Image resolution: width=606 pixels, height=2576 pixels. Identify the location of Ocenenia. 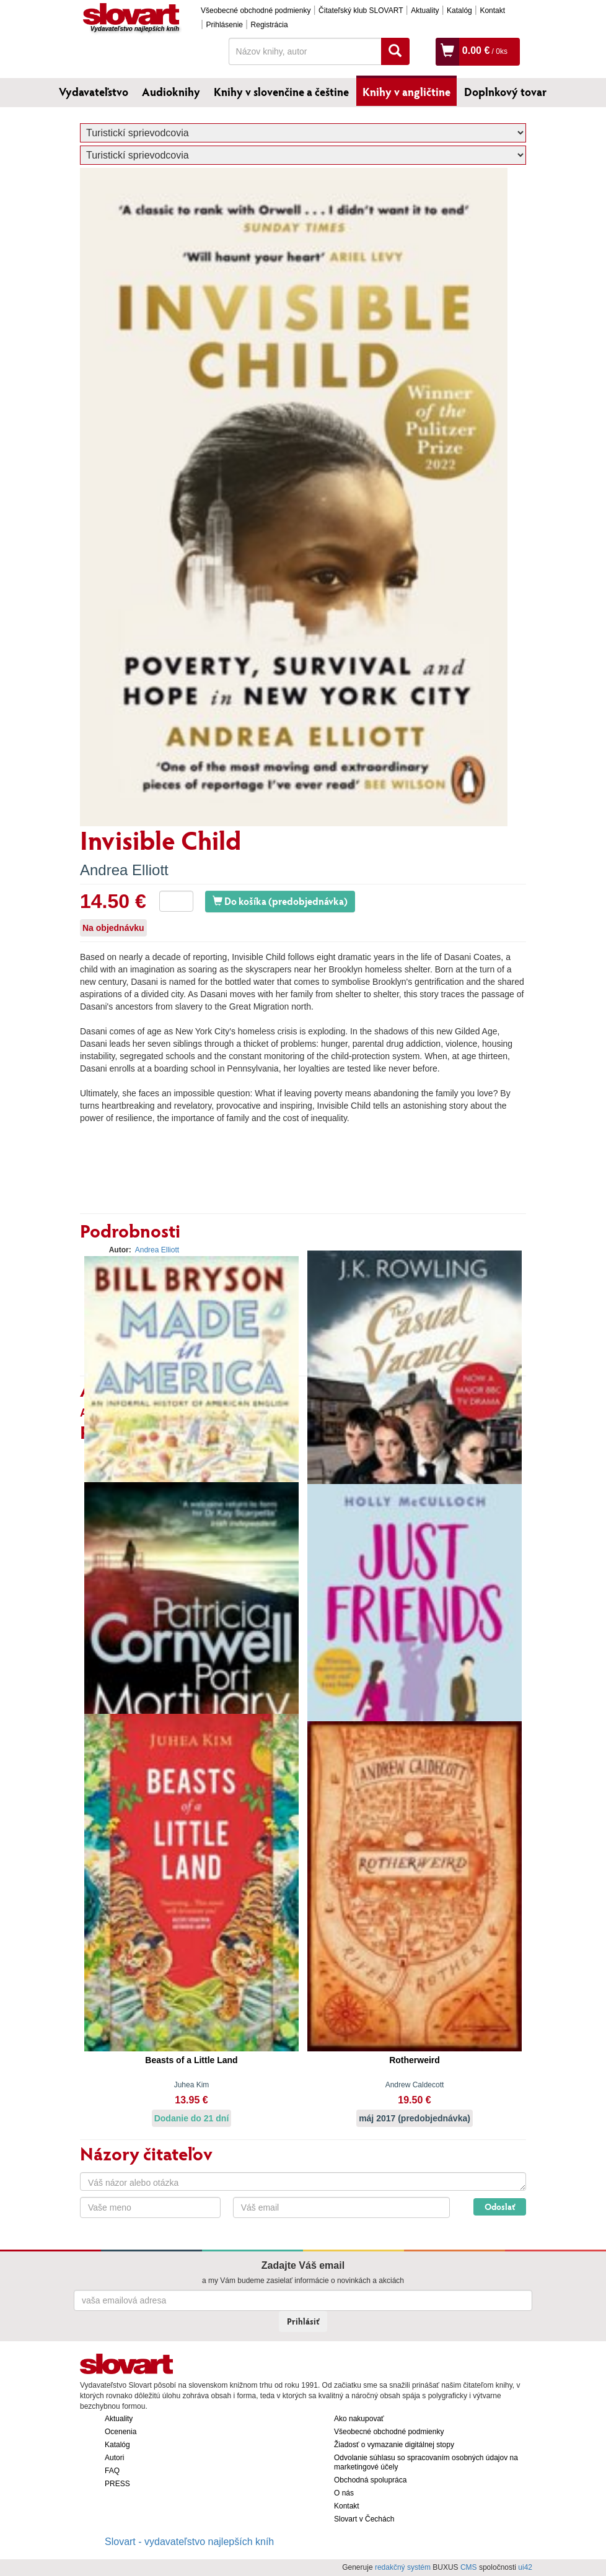
(120, 2431).